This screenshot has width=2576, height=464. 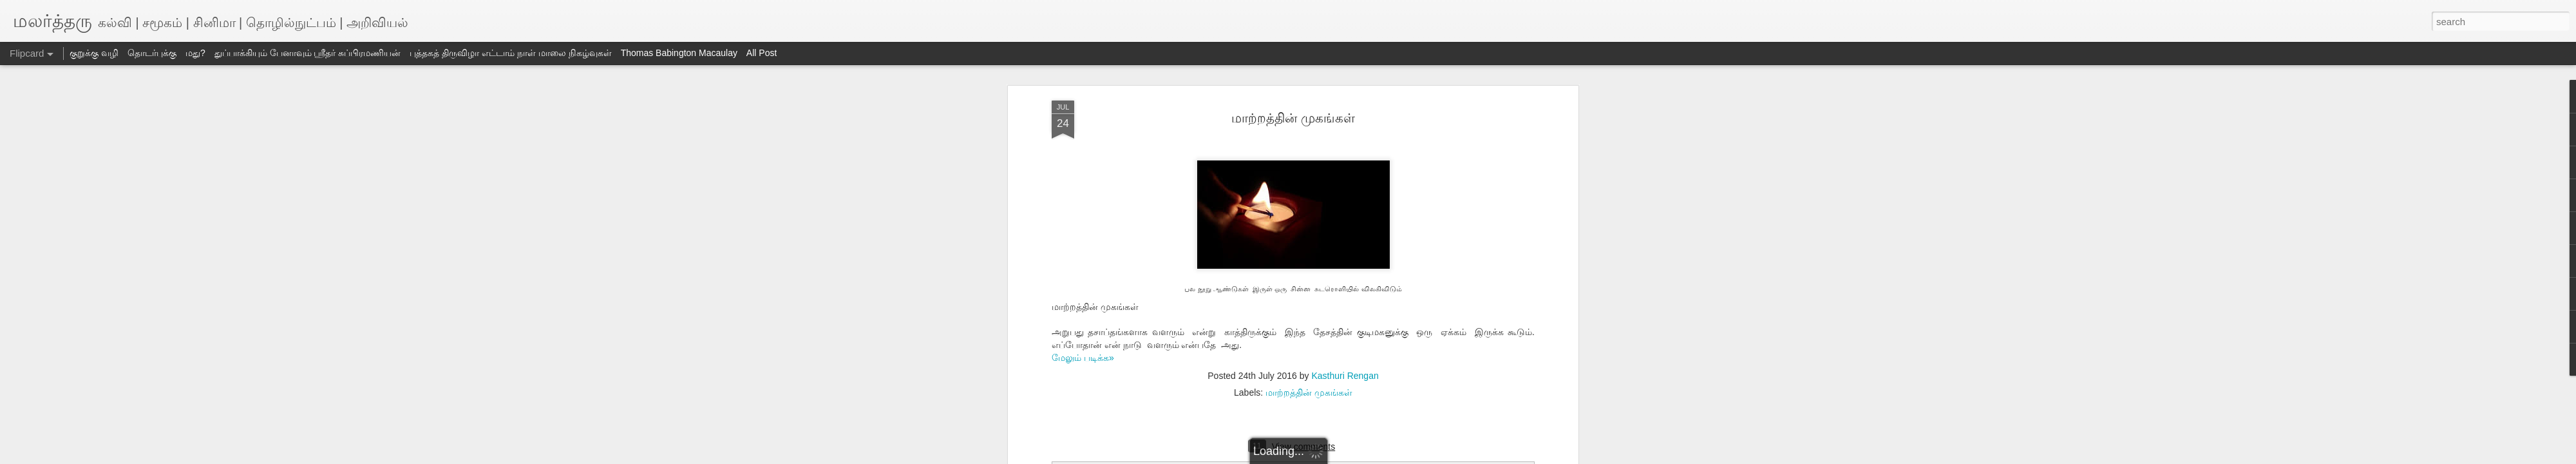 I want to click on மேலும் படிக்க», so click(x=1083, y=358).